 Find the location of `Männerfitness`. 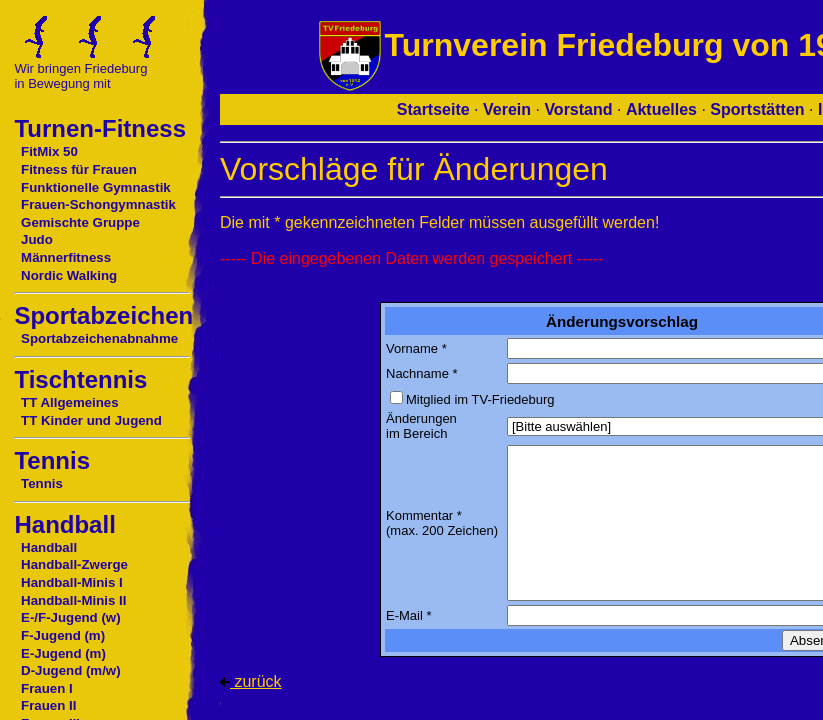

Männerfitness is located at coordinates (66, 257).